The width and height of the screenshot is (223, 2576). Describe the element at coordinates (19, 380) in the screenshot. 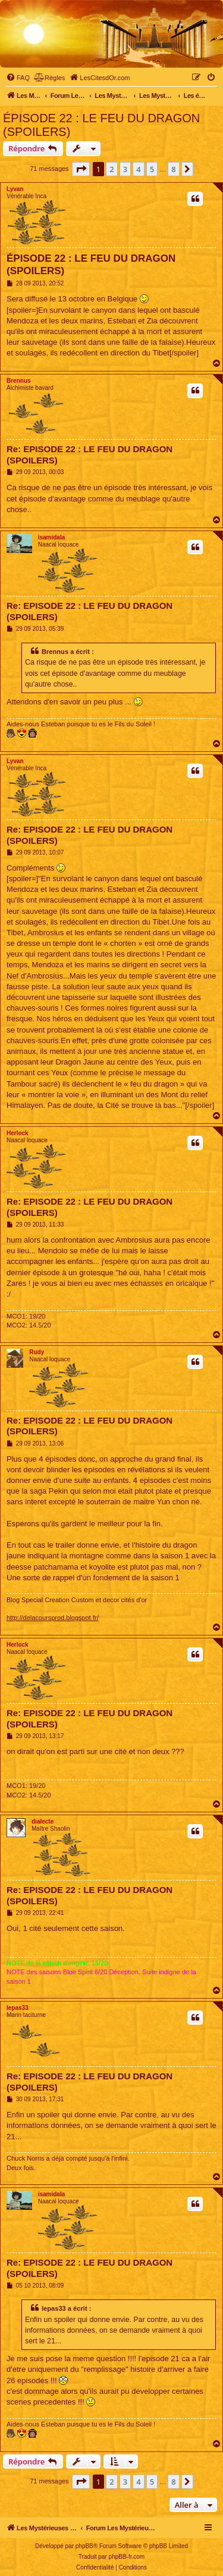

I see `Brennus` at that location.